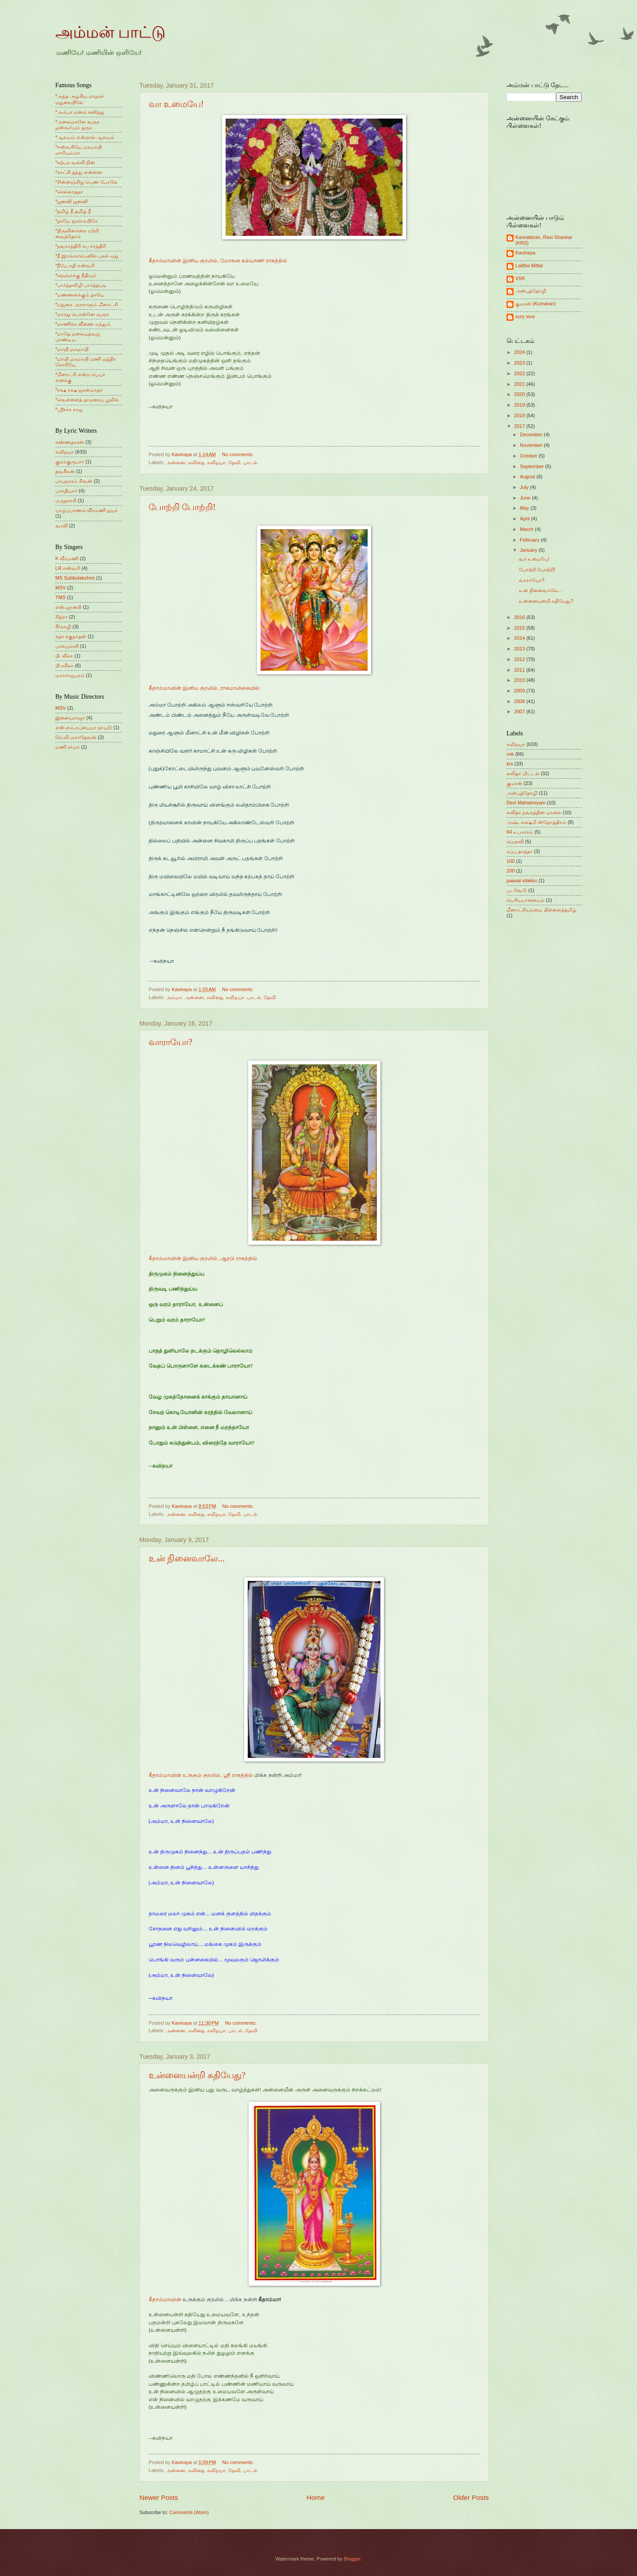  What do you see at coordinates (520, 373) in the screenshot?
I see `2022` at bounding box center [520, 373].